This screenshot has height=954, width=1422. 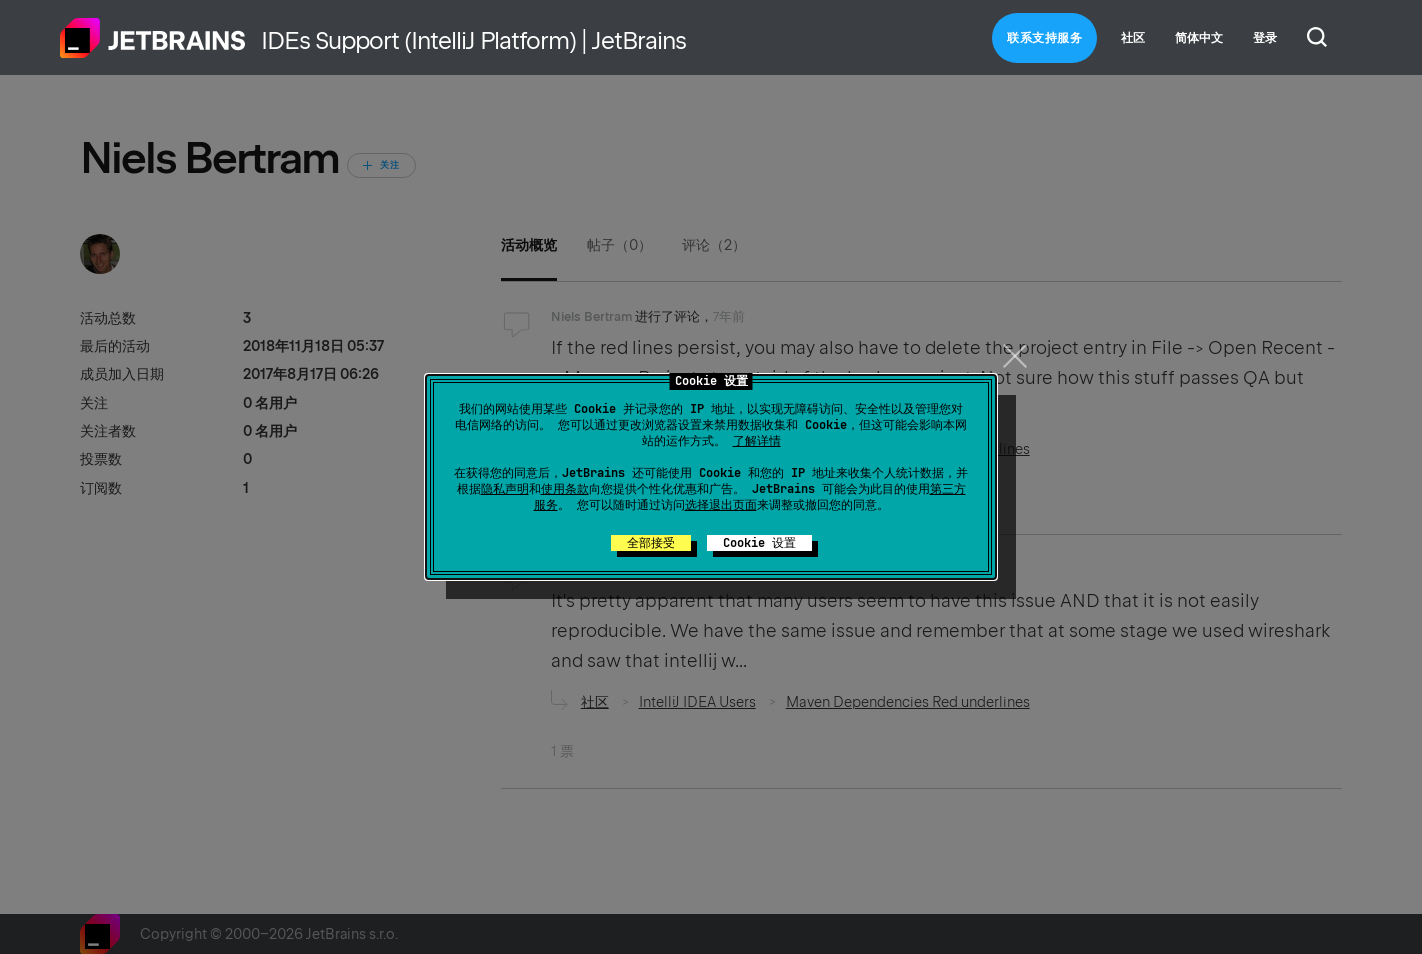 What do you see at coordinates (1044, 38) in the screenshot?
I see `联系支持服务` at bounding box center [1044, 38].